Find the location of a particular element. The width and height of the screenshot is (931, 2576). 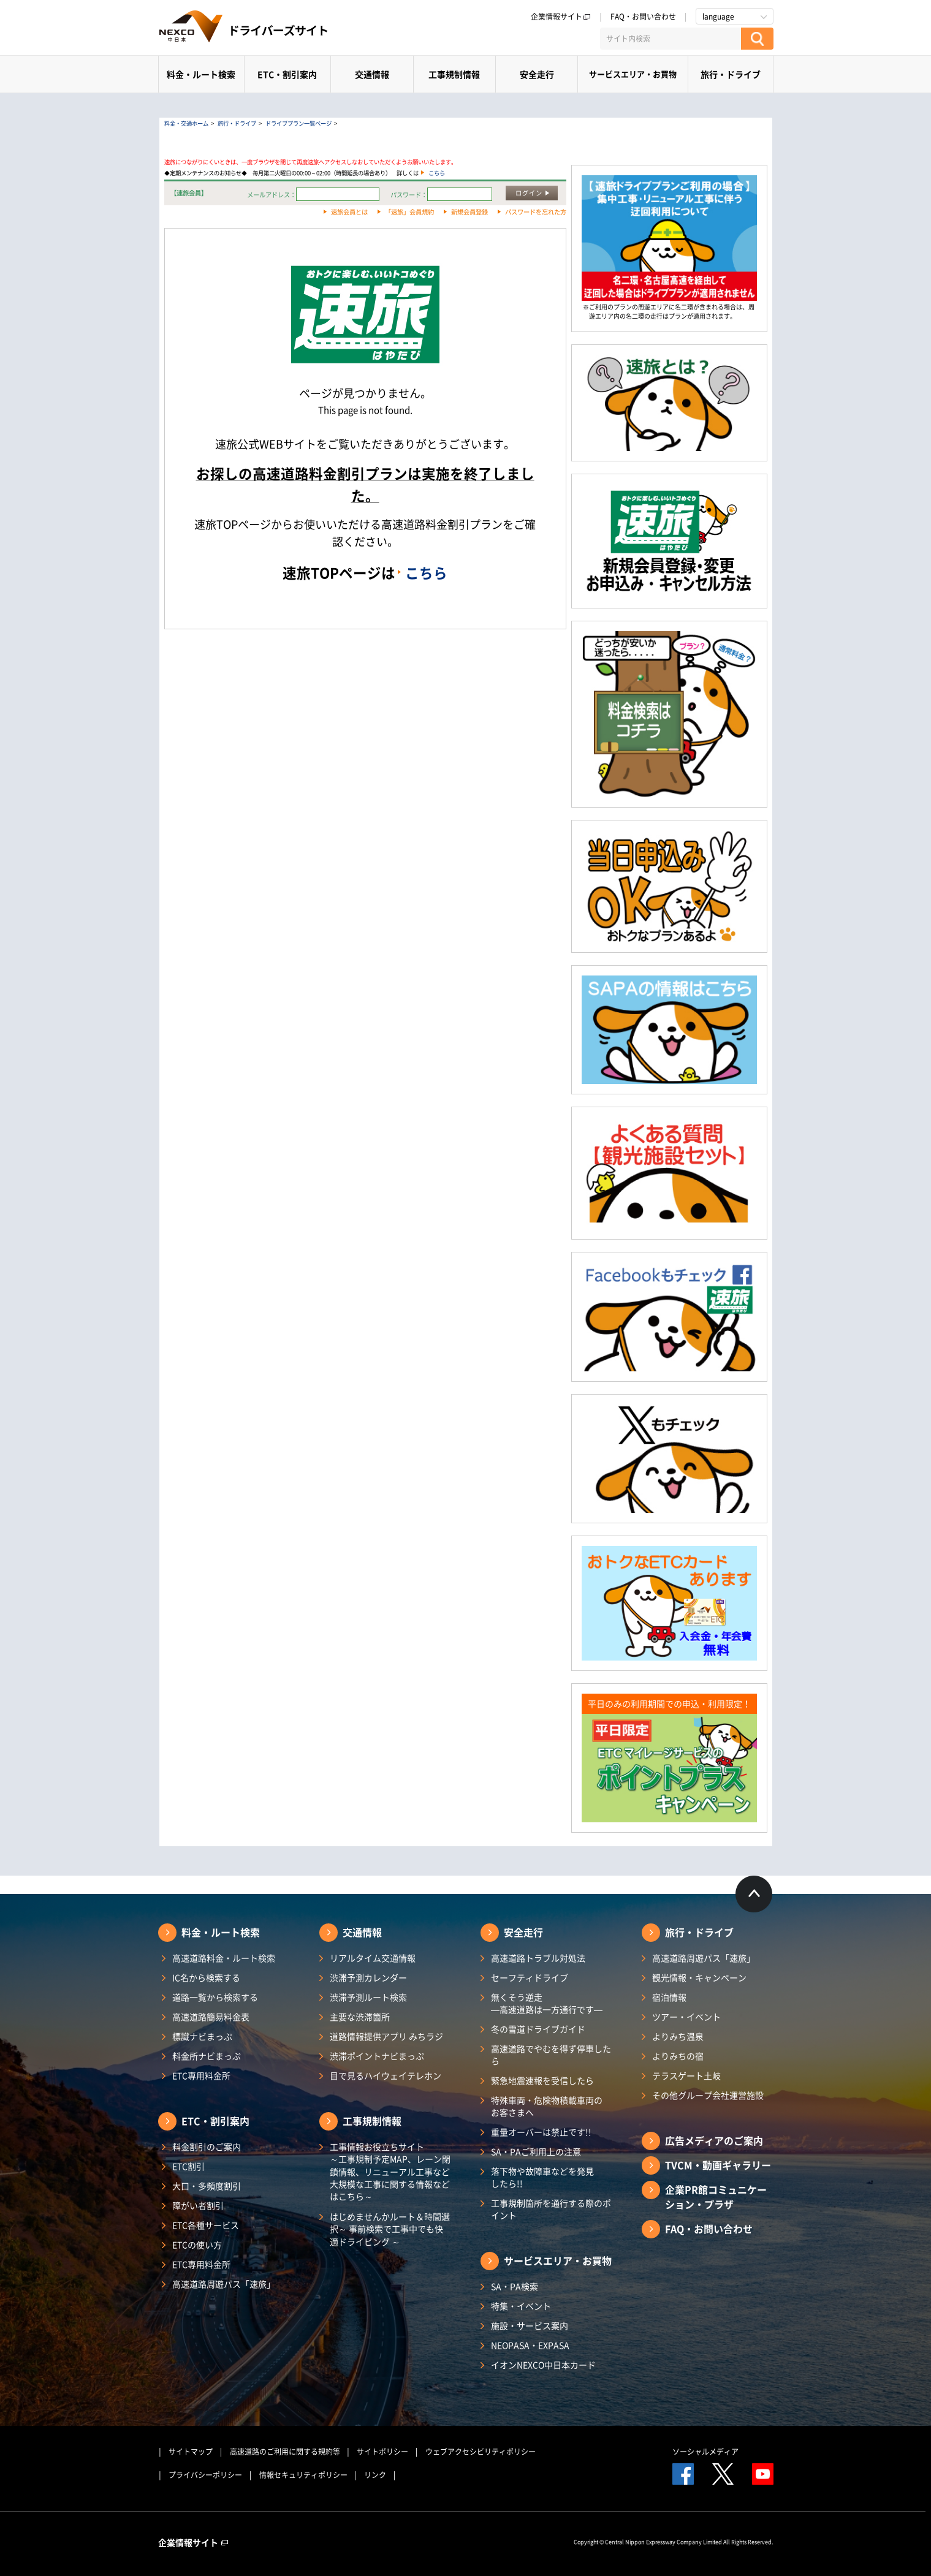

障がい者割引 is located at coordinates (198, 2205).